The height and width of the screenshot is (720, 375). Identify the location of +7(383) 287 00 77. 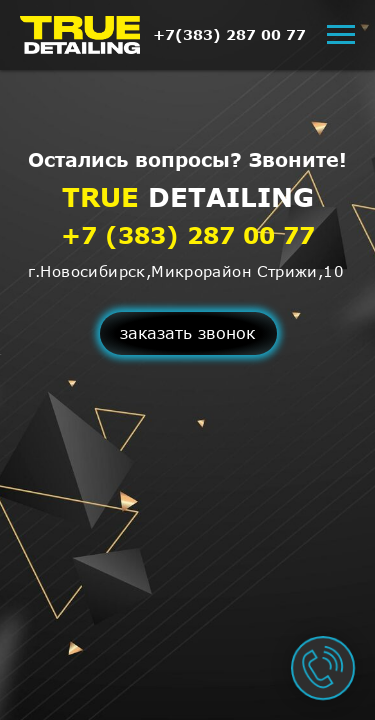
(229, 34).